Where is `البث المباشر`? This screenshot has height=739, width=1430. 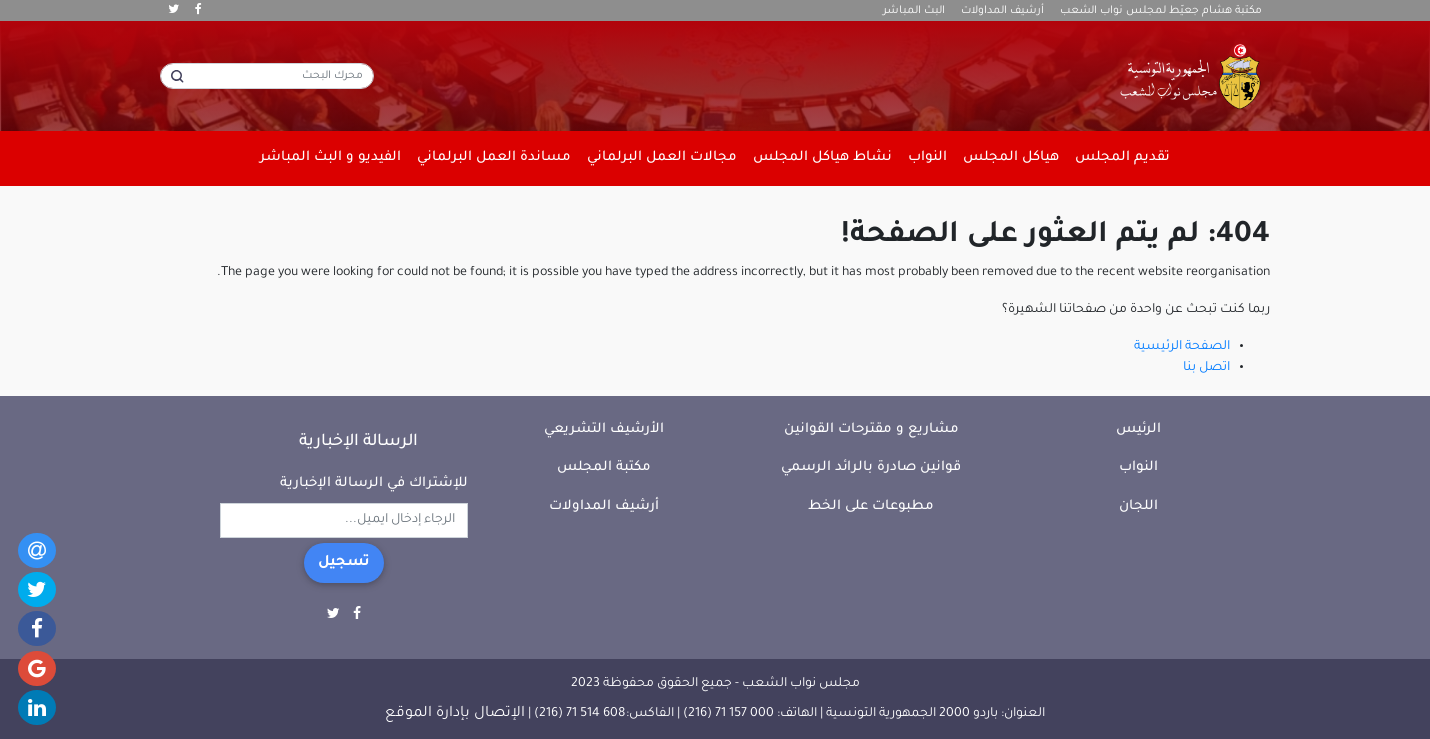 البث المباشر is located at coordinates (914, 11).